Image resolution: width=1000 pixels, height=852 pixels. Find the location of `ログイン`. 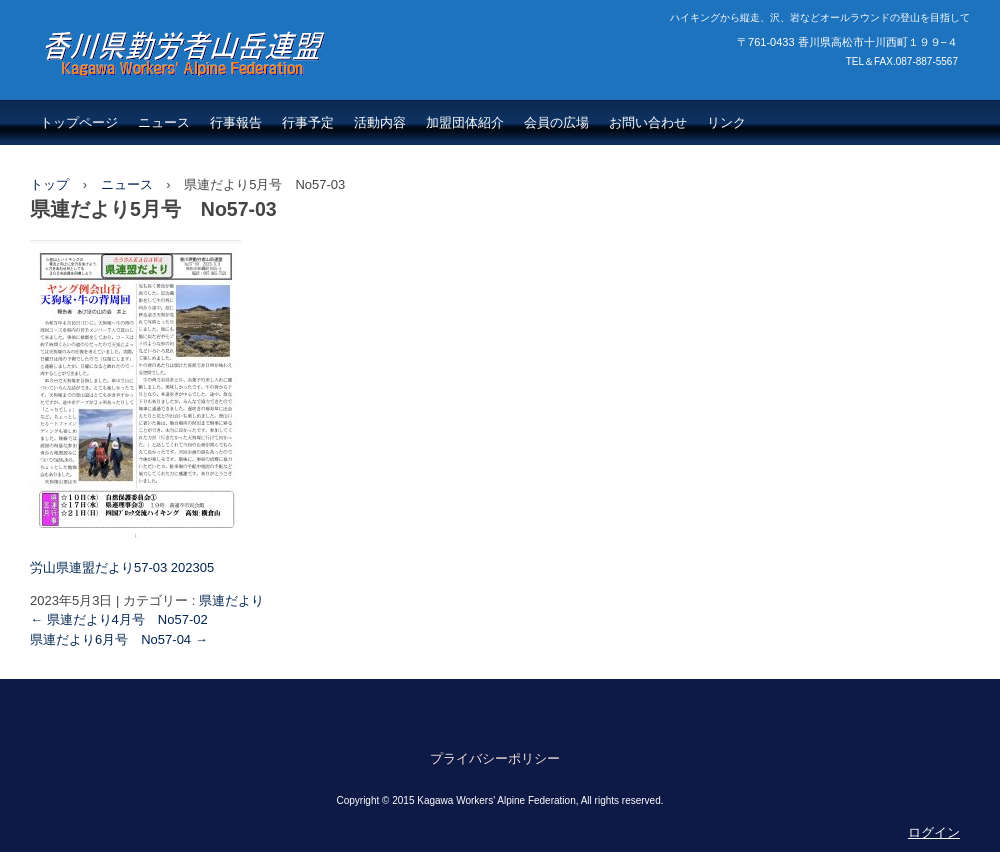

ログイン is located at coordinates (934, 832).